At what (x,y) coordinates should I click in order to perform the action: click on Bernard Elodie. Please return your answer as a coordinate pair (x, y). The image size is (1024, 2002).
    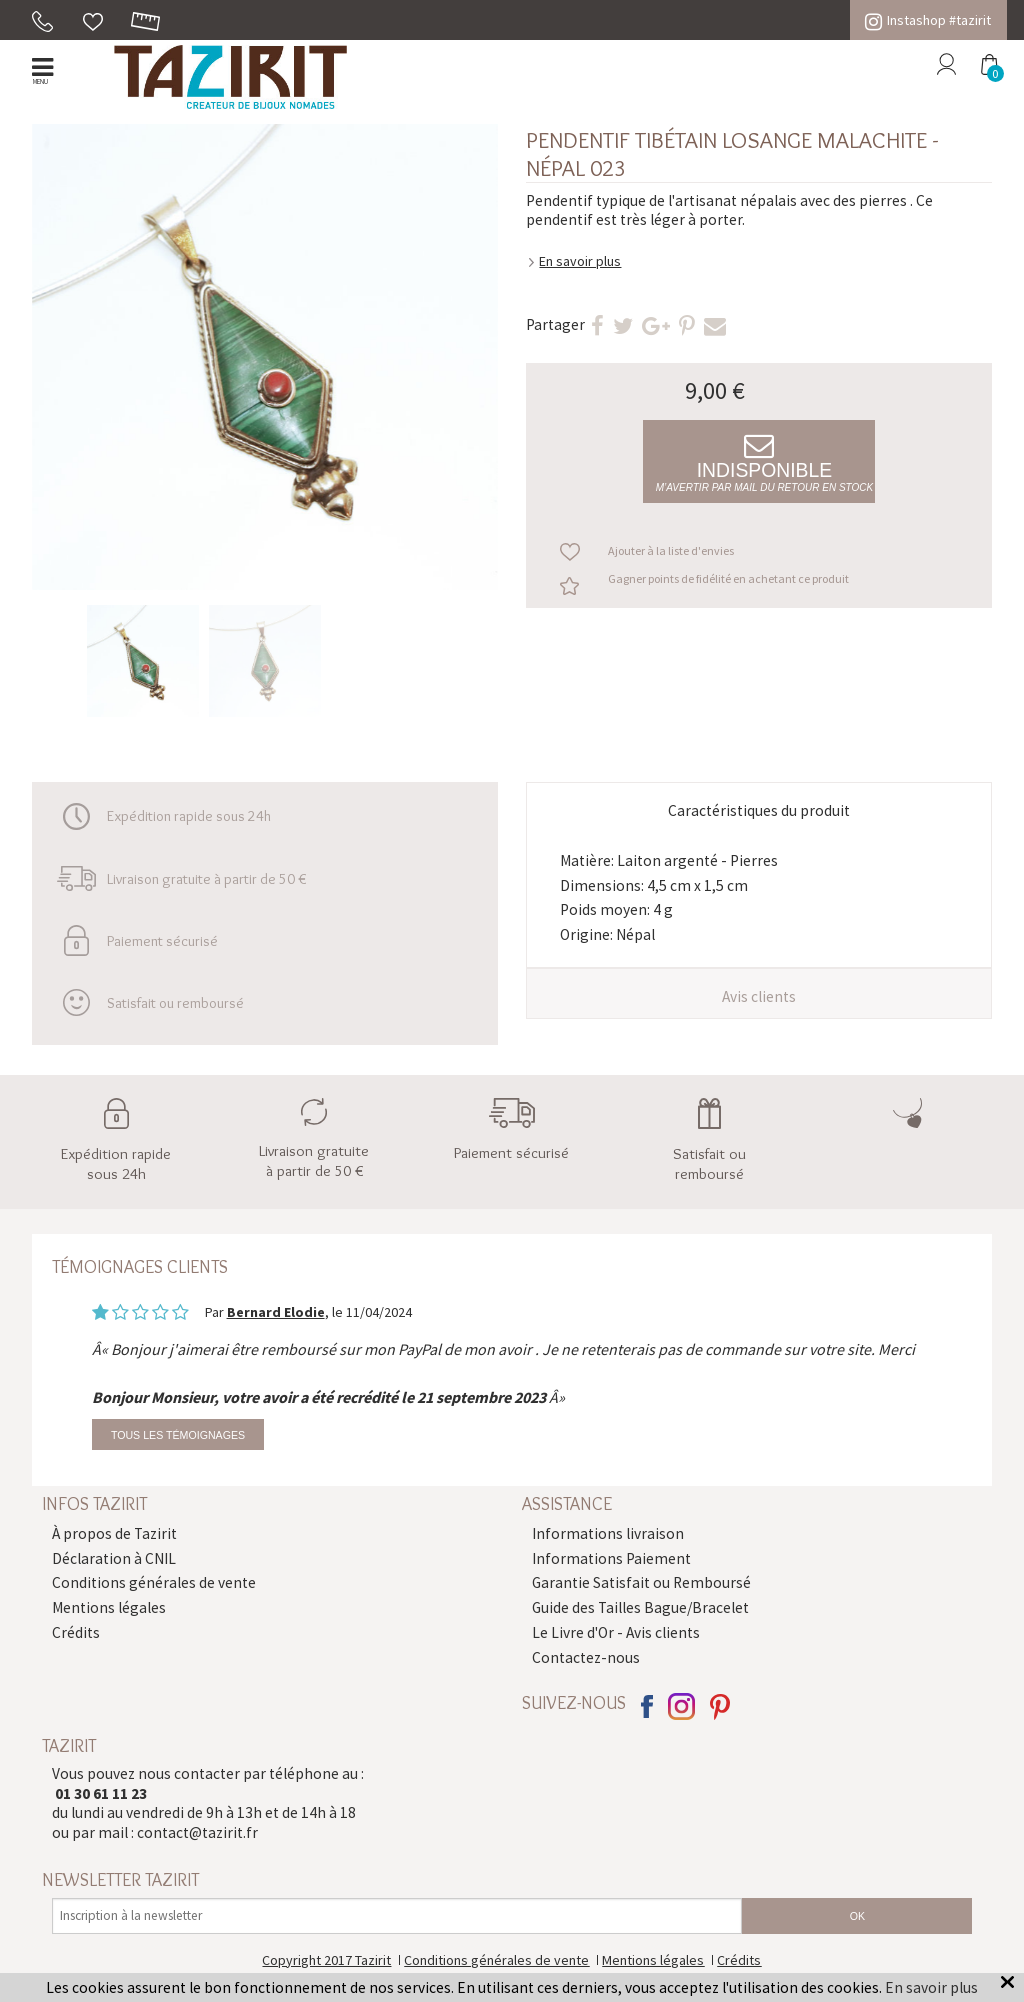
    Looking at the image, I should click on (276, 1312).